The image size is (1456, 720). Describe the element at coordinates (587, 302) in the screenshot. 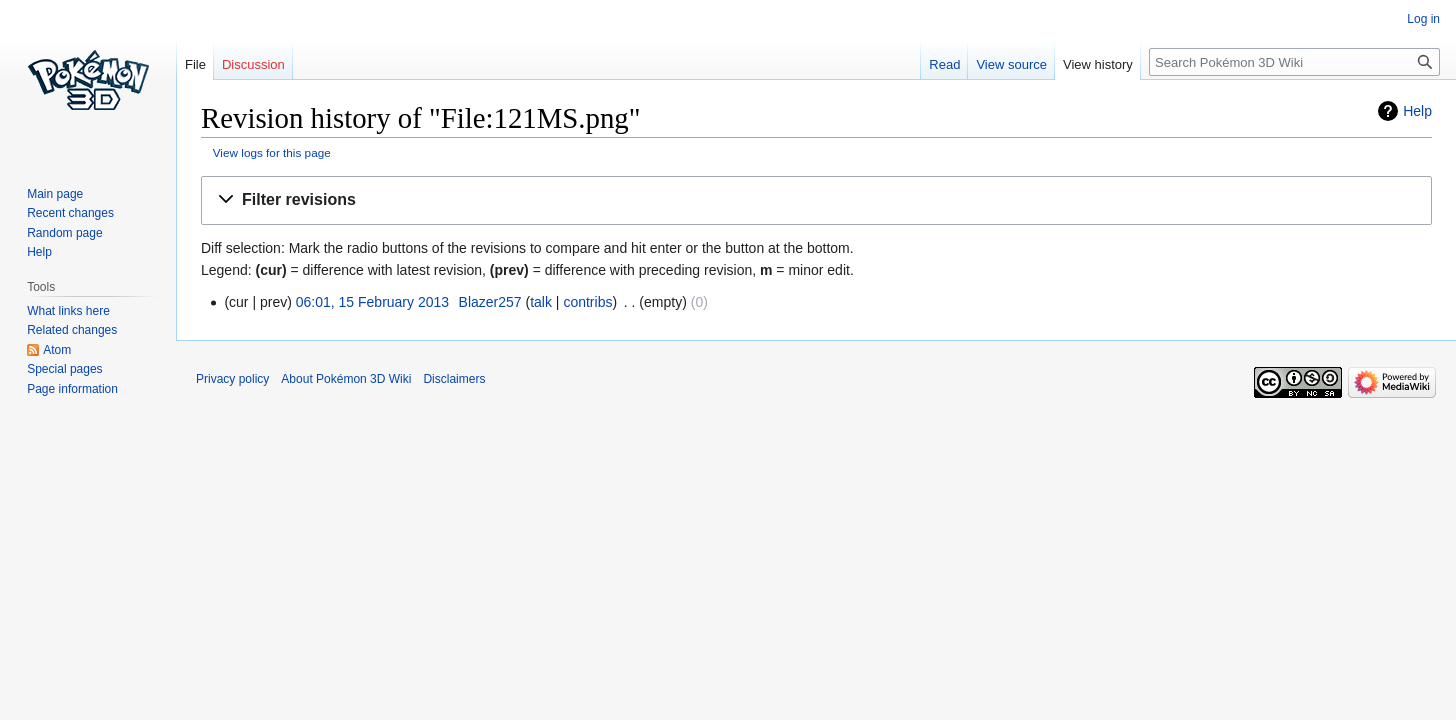

I see `contribs` at that location.